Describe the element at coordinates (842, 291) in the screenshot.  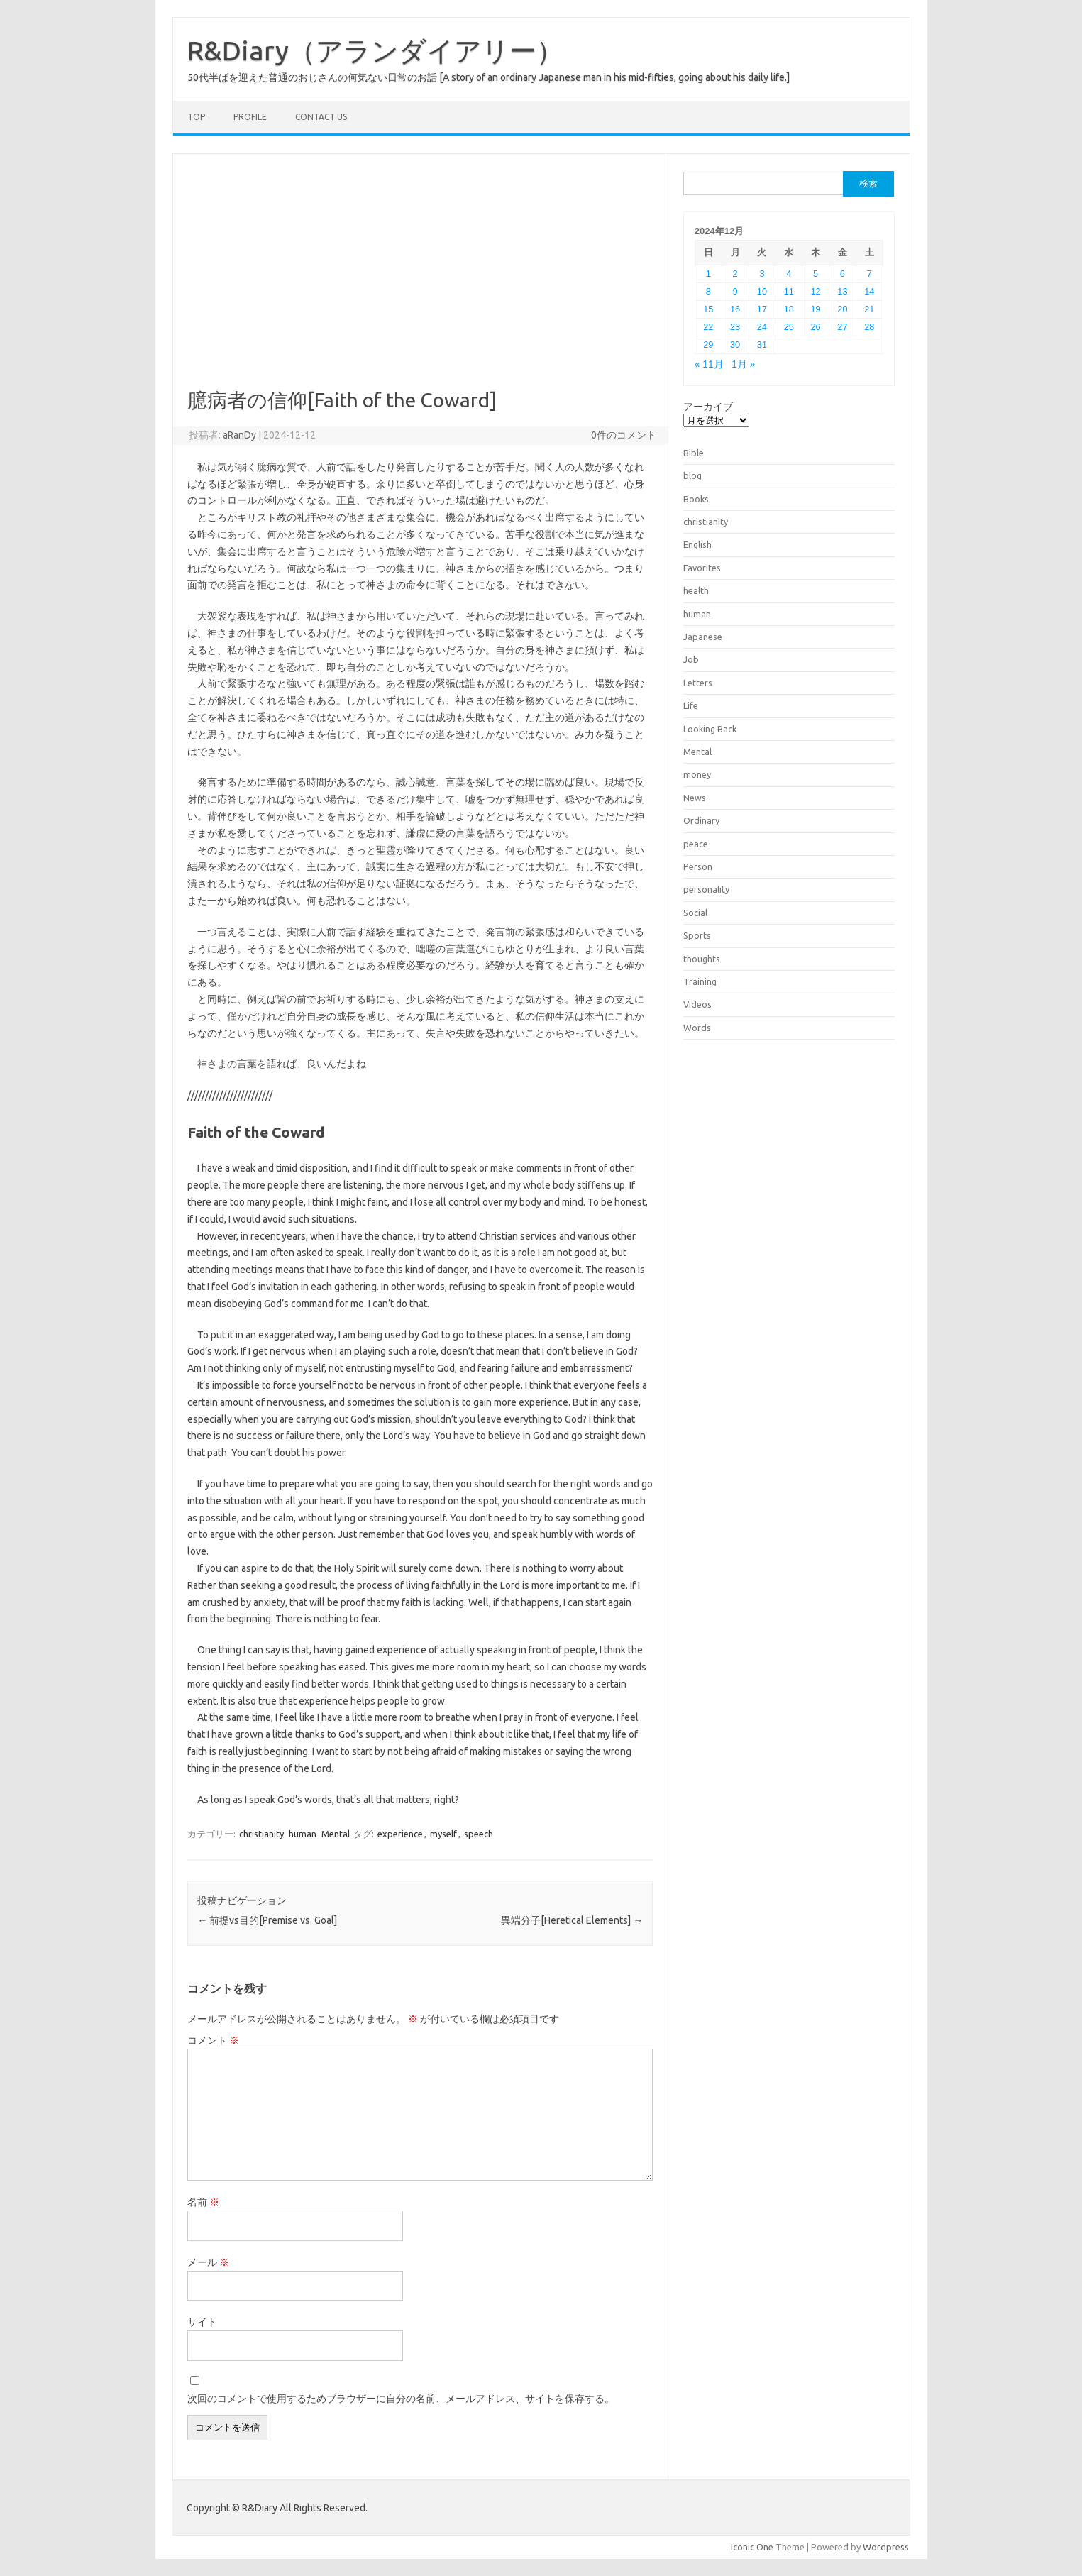
I see `13 [2024年12月13日 に投稿を公開]` at that location.